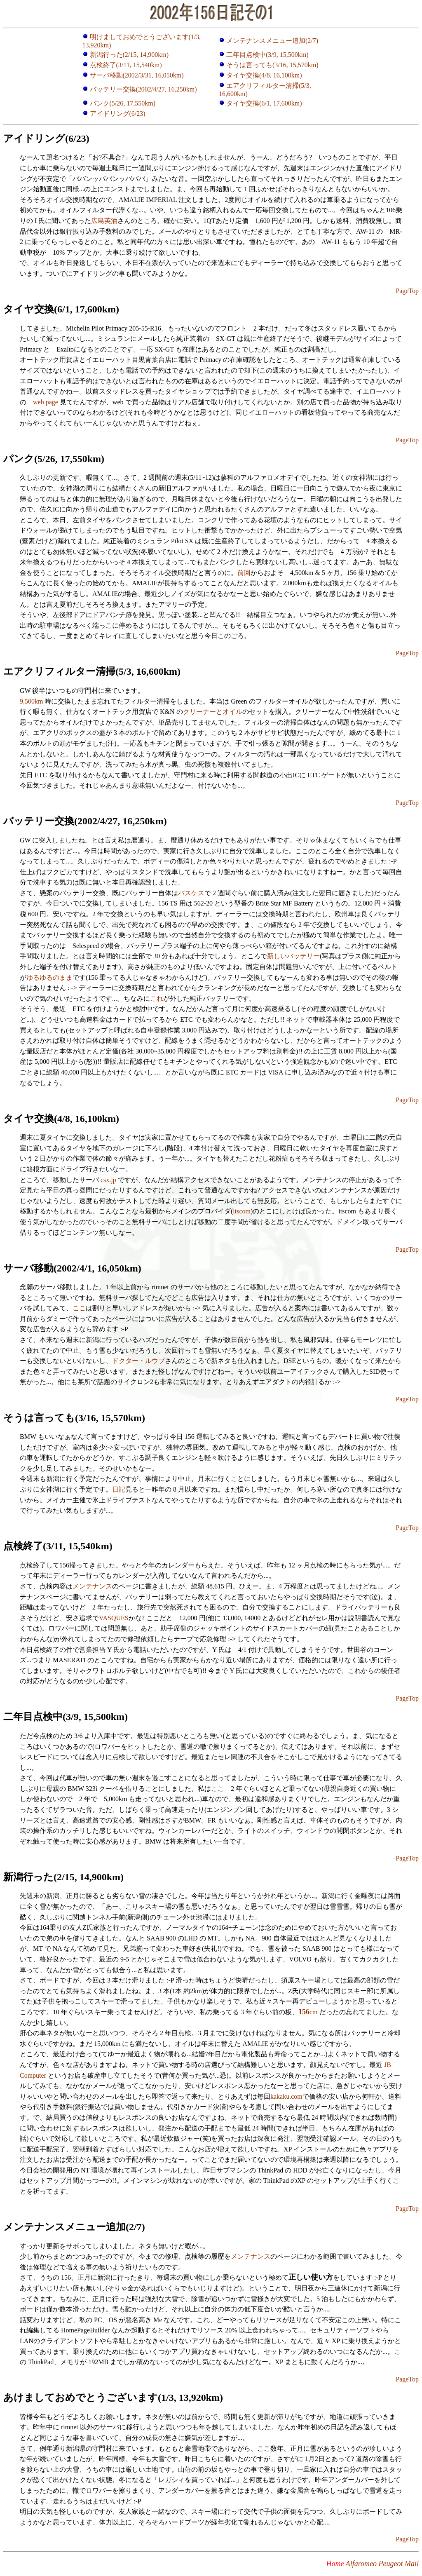 This screenshot has width=422, height=2576. Describe the element at coordinates (108, 1179) in the screenshot. I see `csx.jp` at that location.